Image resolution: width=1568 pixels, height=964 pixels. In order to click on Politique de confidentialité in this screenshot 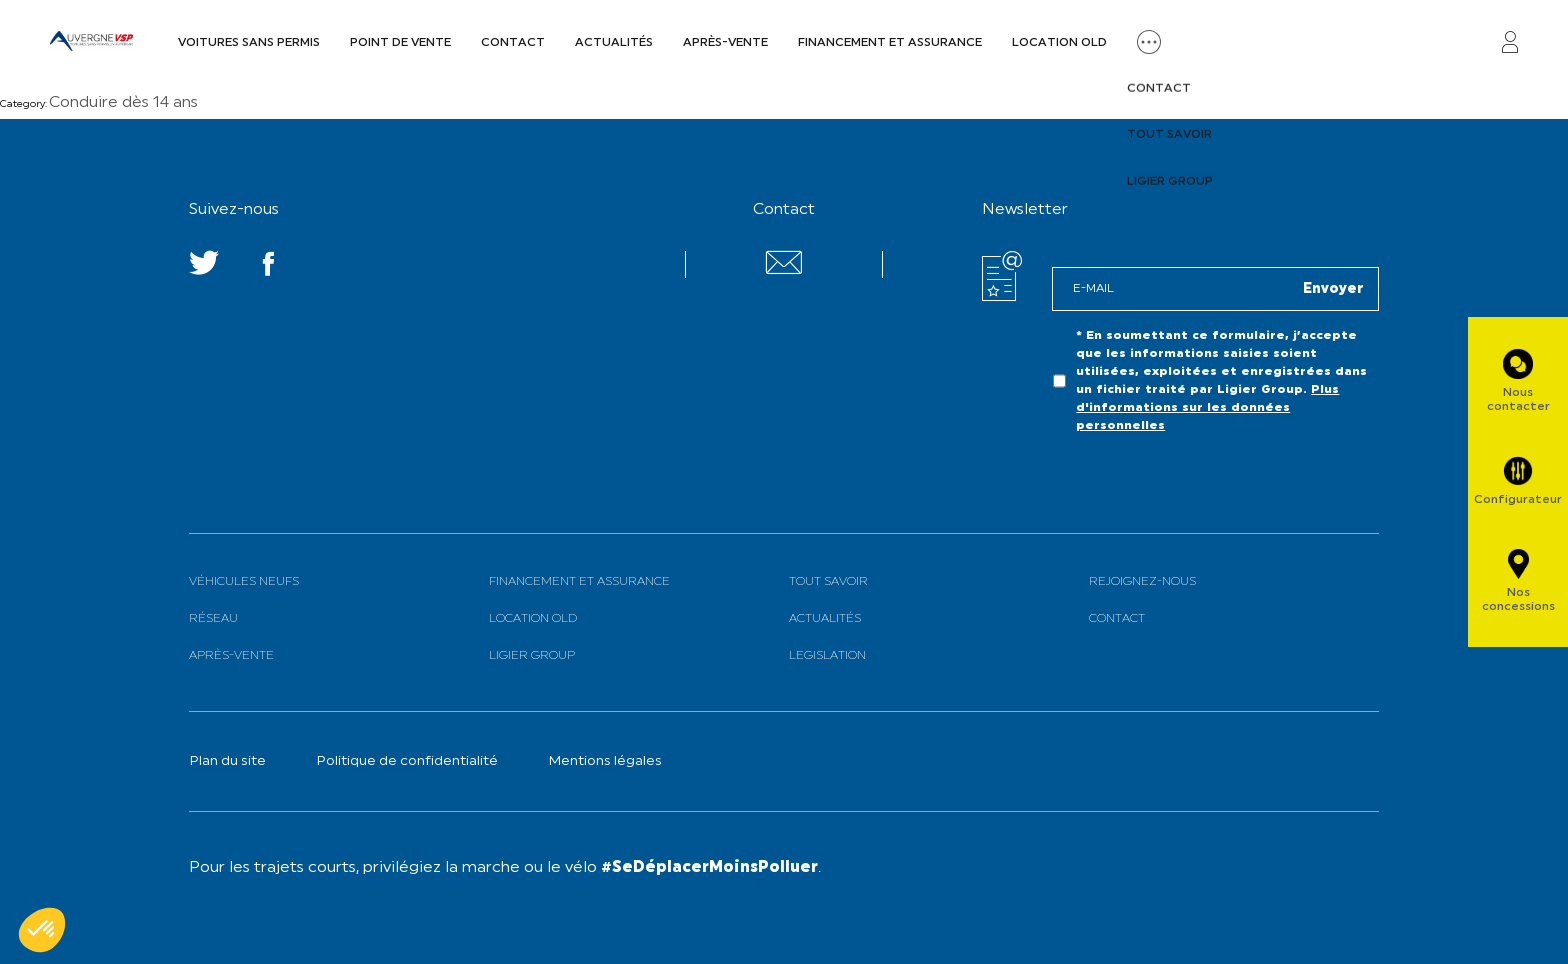, I will do `click(407, 761)`.